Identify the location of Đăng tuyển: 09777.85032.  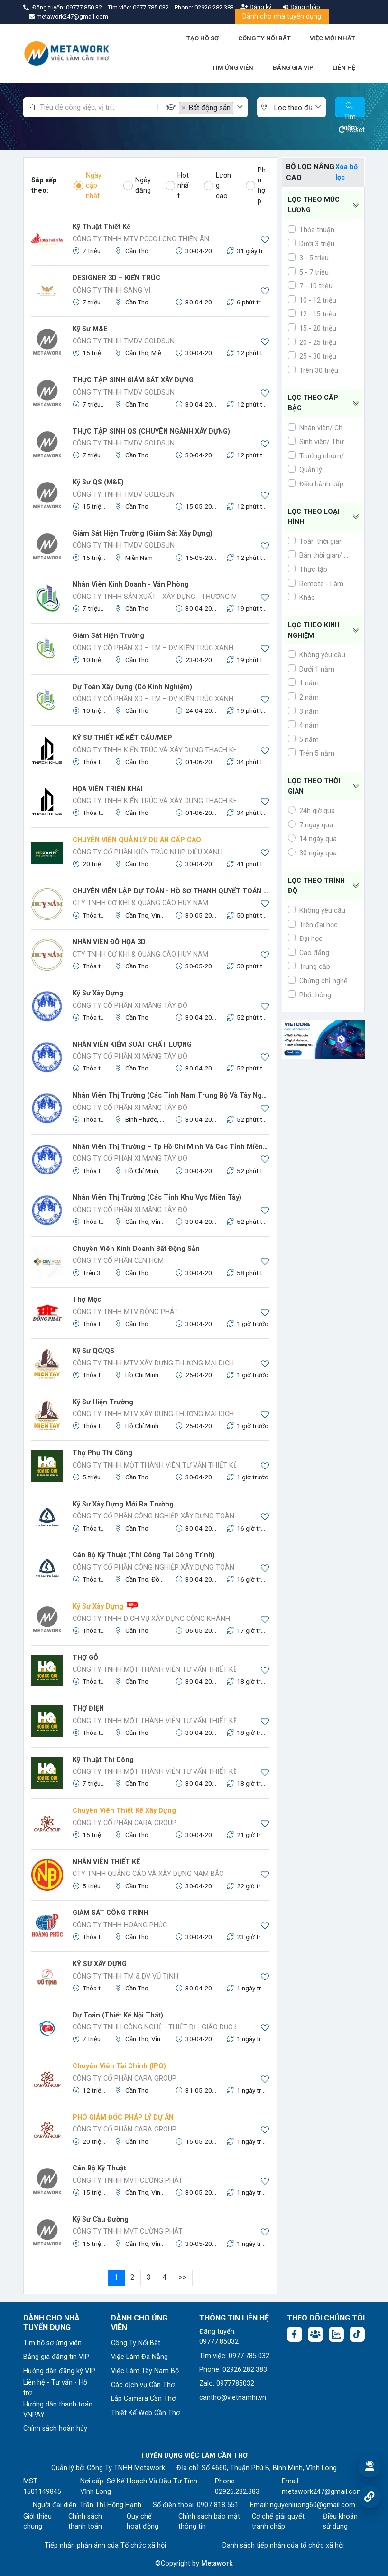
(219, 2337).